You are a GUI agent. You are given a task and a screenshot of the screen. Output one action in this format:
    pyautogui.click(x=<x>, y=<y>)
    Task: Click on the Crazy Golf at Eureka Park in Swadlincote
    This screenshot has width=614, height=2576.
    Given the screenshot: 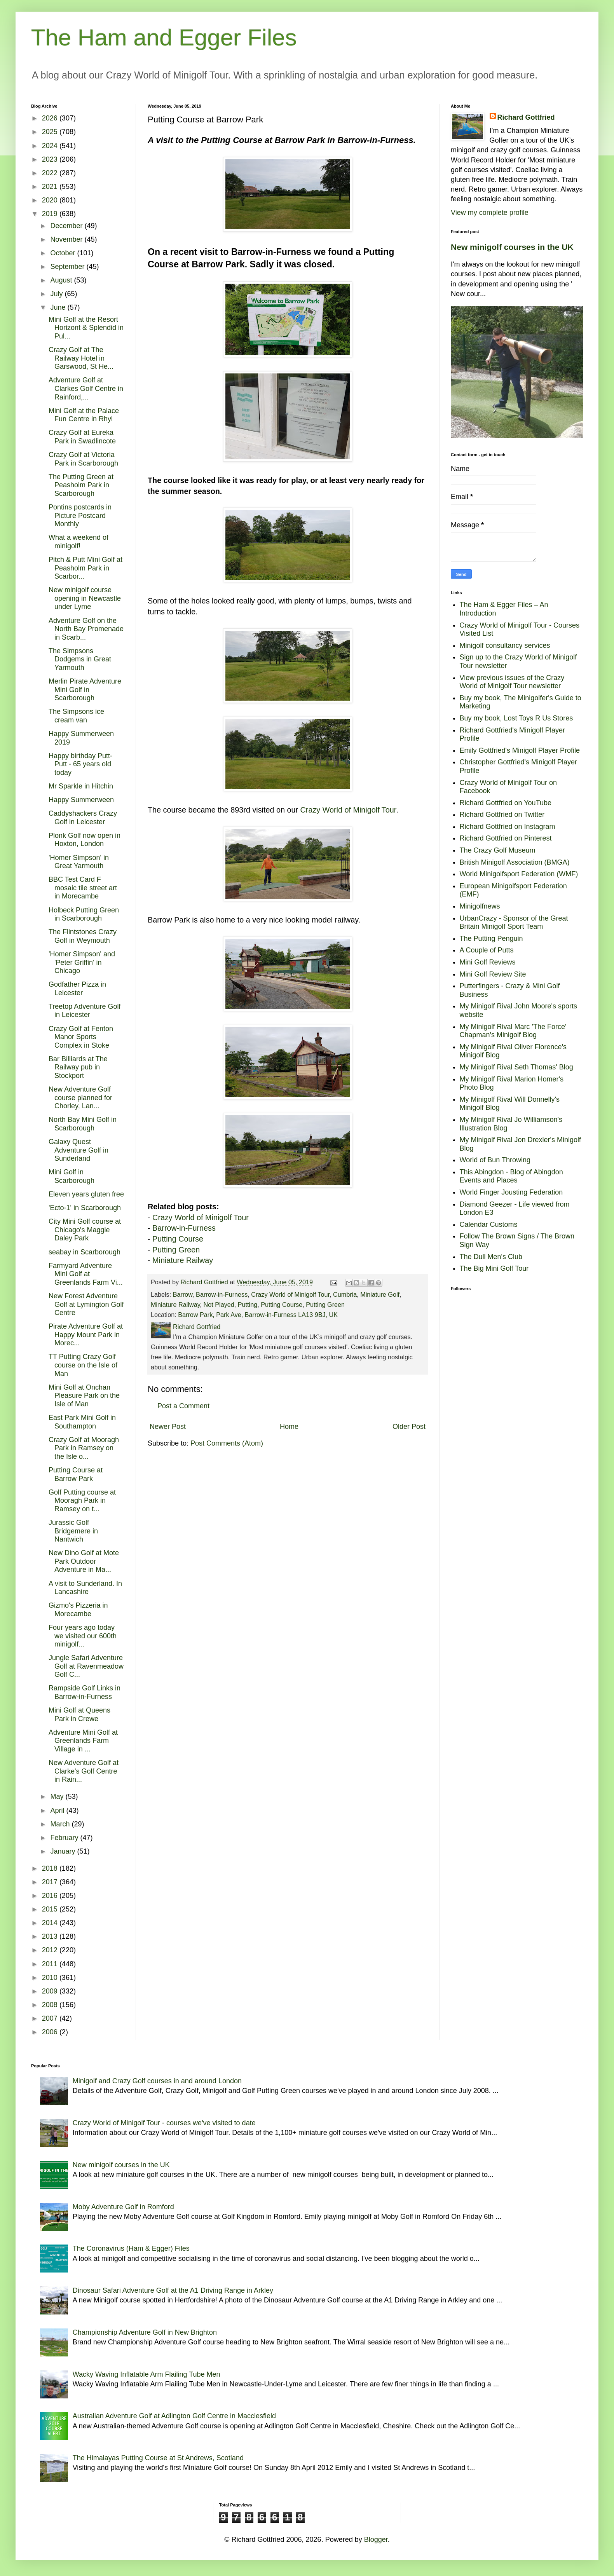 What is the action you would take?
    pyautogui.click(x=82, y=437)
    